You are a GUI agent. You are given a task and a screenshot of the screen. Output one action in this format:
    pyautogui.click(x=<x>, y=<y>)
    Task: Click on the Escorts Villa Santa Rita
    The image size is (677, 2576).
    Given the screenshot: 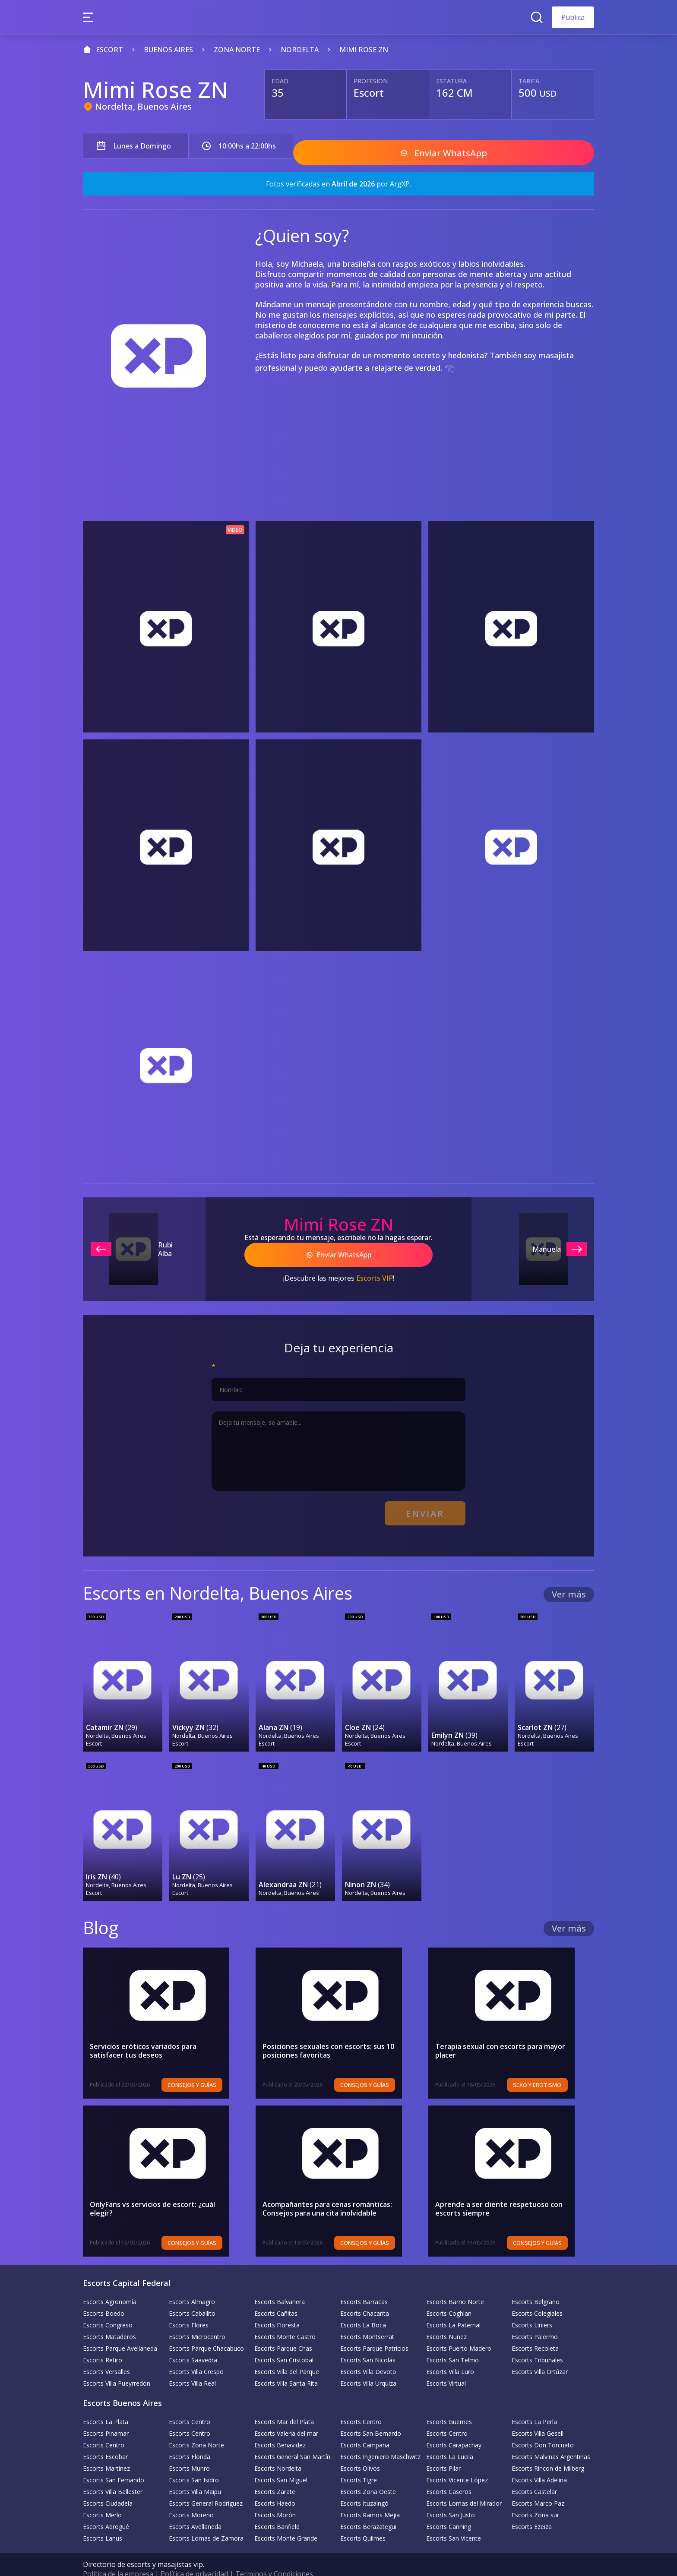 What is the action you would take?
    pyautogui.click(x=286, y=2365)
    